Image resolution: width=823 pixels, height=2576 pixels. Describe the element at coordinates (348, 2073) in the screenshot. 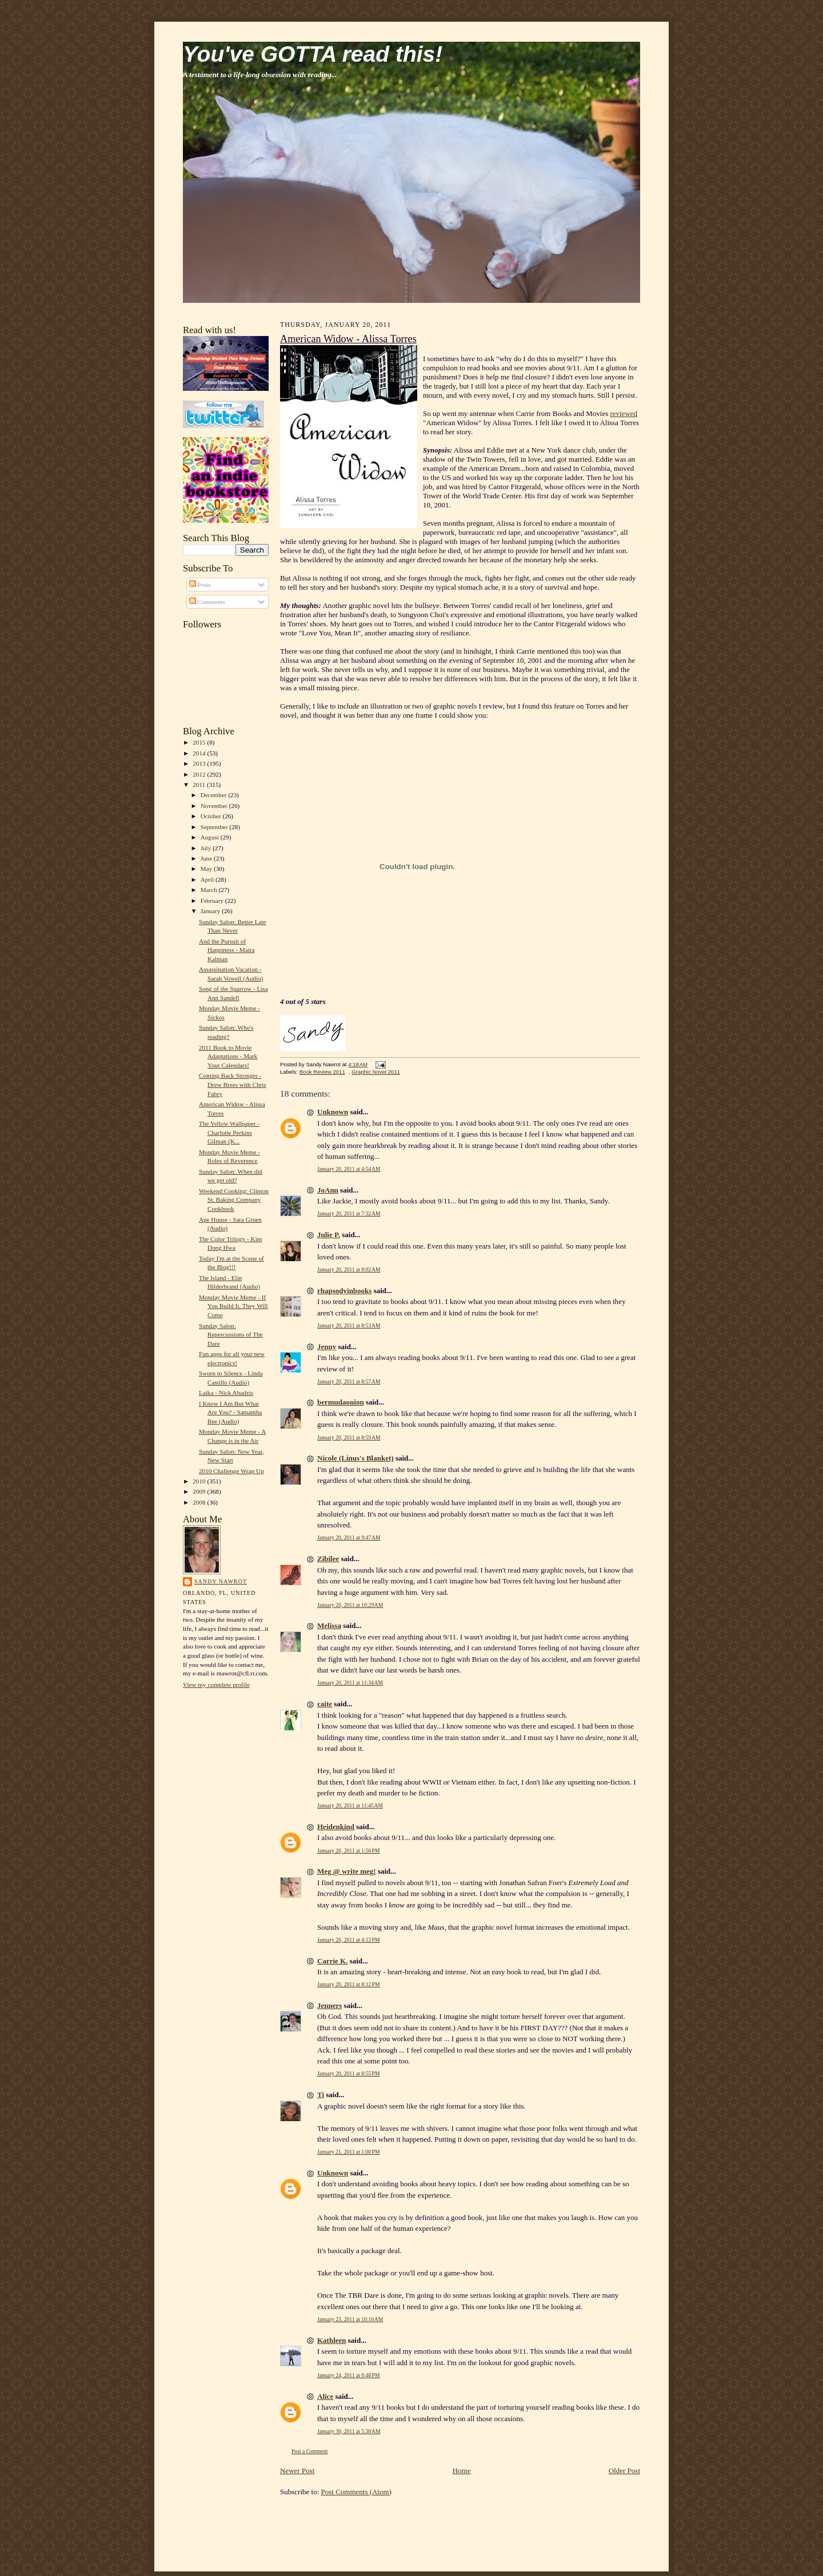

I see `January 20, 2011 at 8:55 PM` at that location.